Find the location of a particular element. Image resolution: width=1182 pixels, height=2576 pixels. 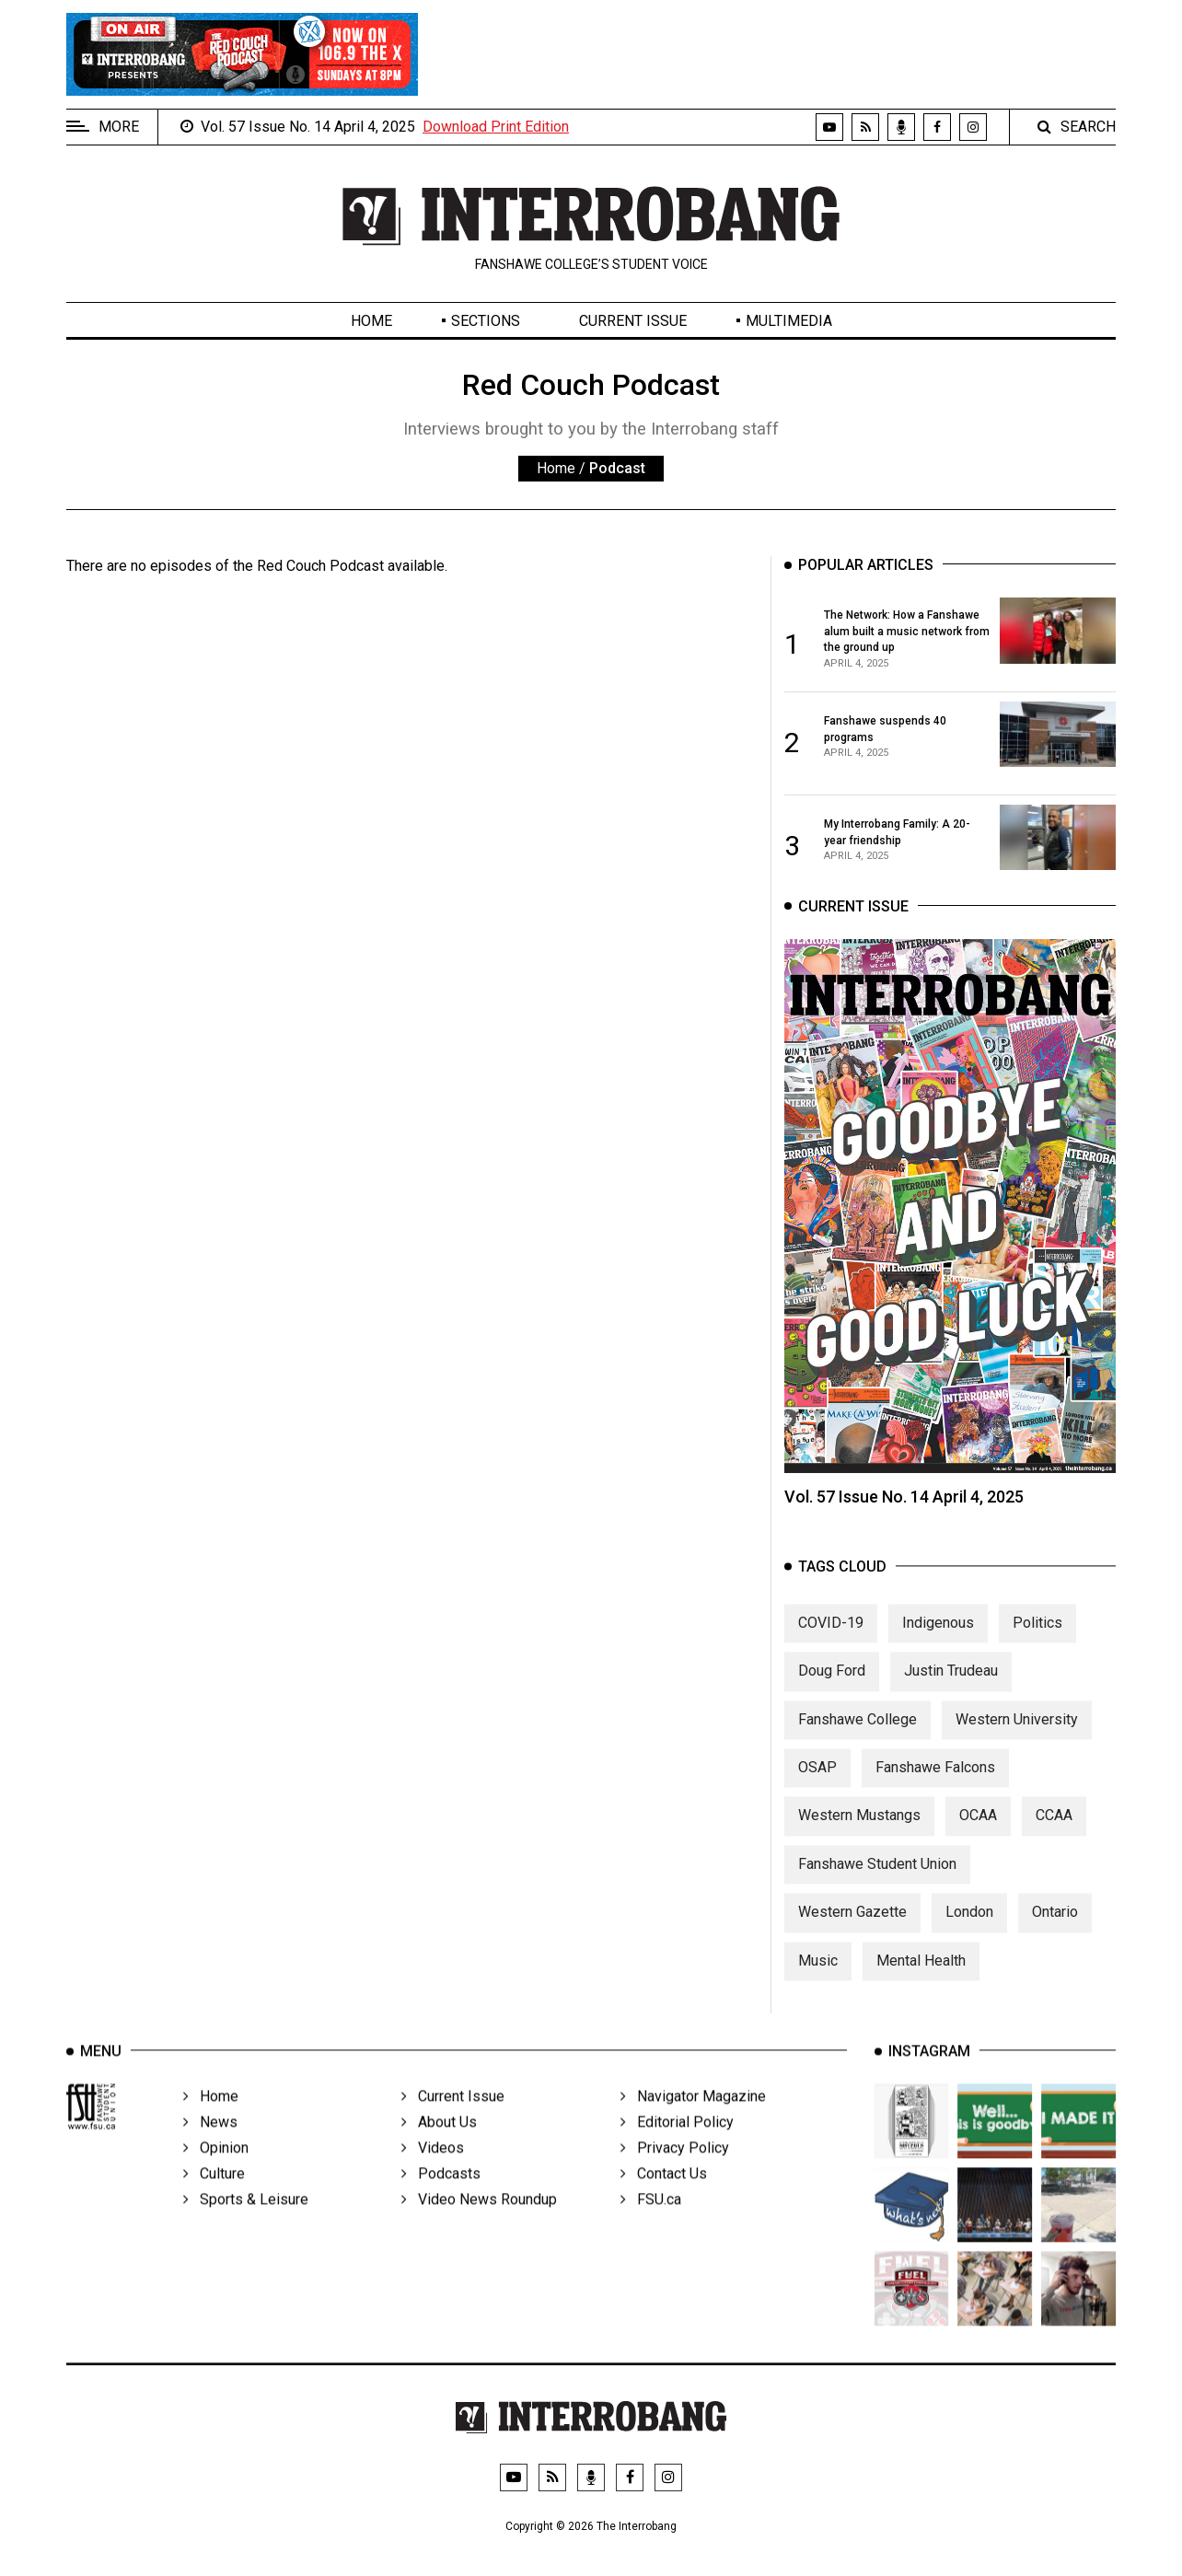

CCAA is located at coordinates (1054, 1833).